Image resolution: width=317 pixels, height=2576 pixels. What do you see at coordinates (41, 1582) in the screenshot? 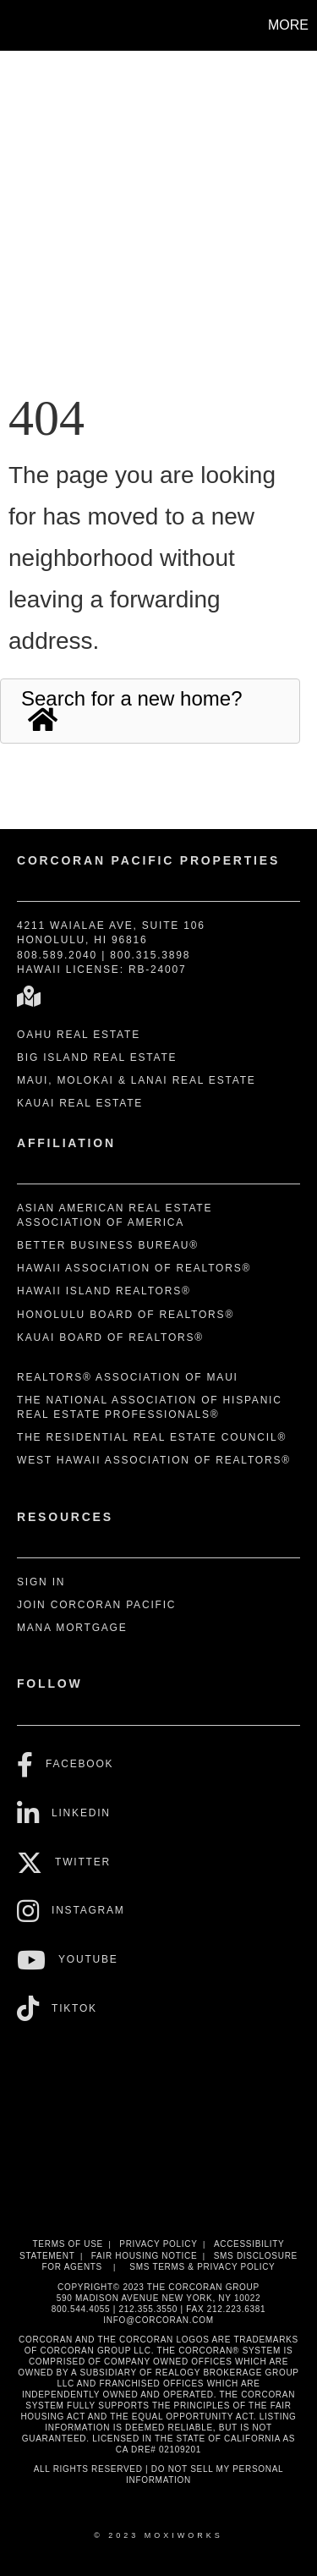
I see `Sign In` at bounding box center [41, 1582].